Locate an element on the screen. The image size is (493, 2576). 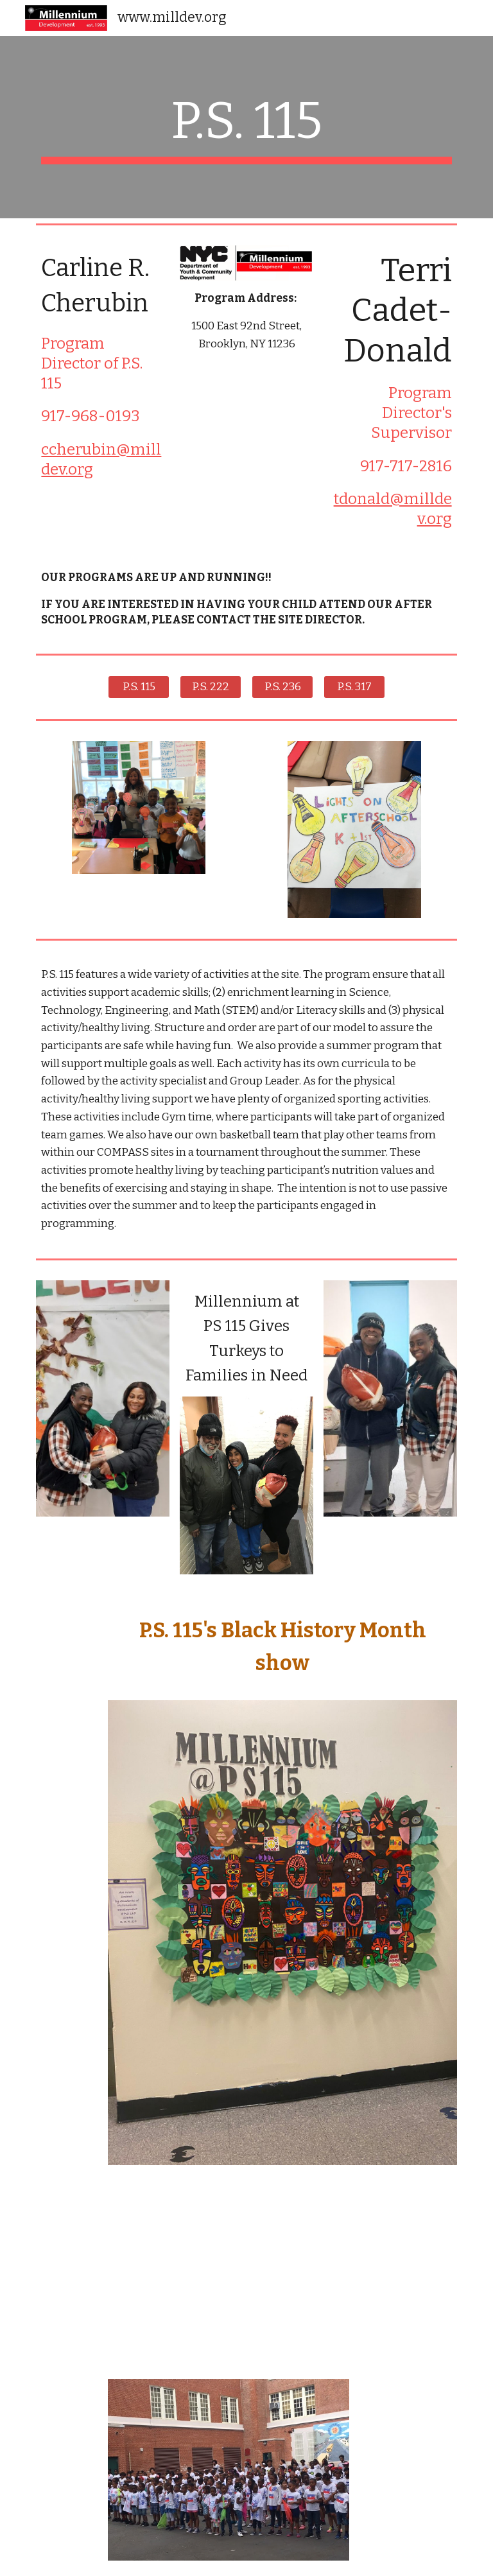
[P.S. 236] is located at coordinates (282, 686).